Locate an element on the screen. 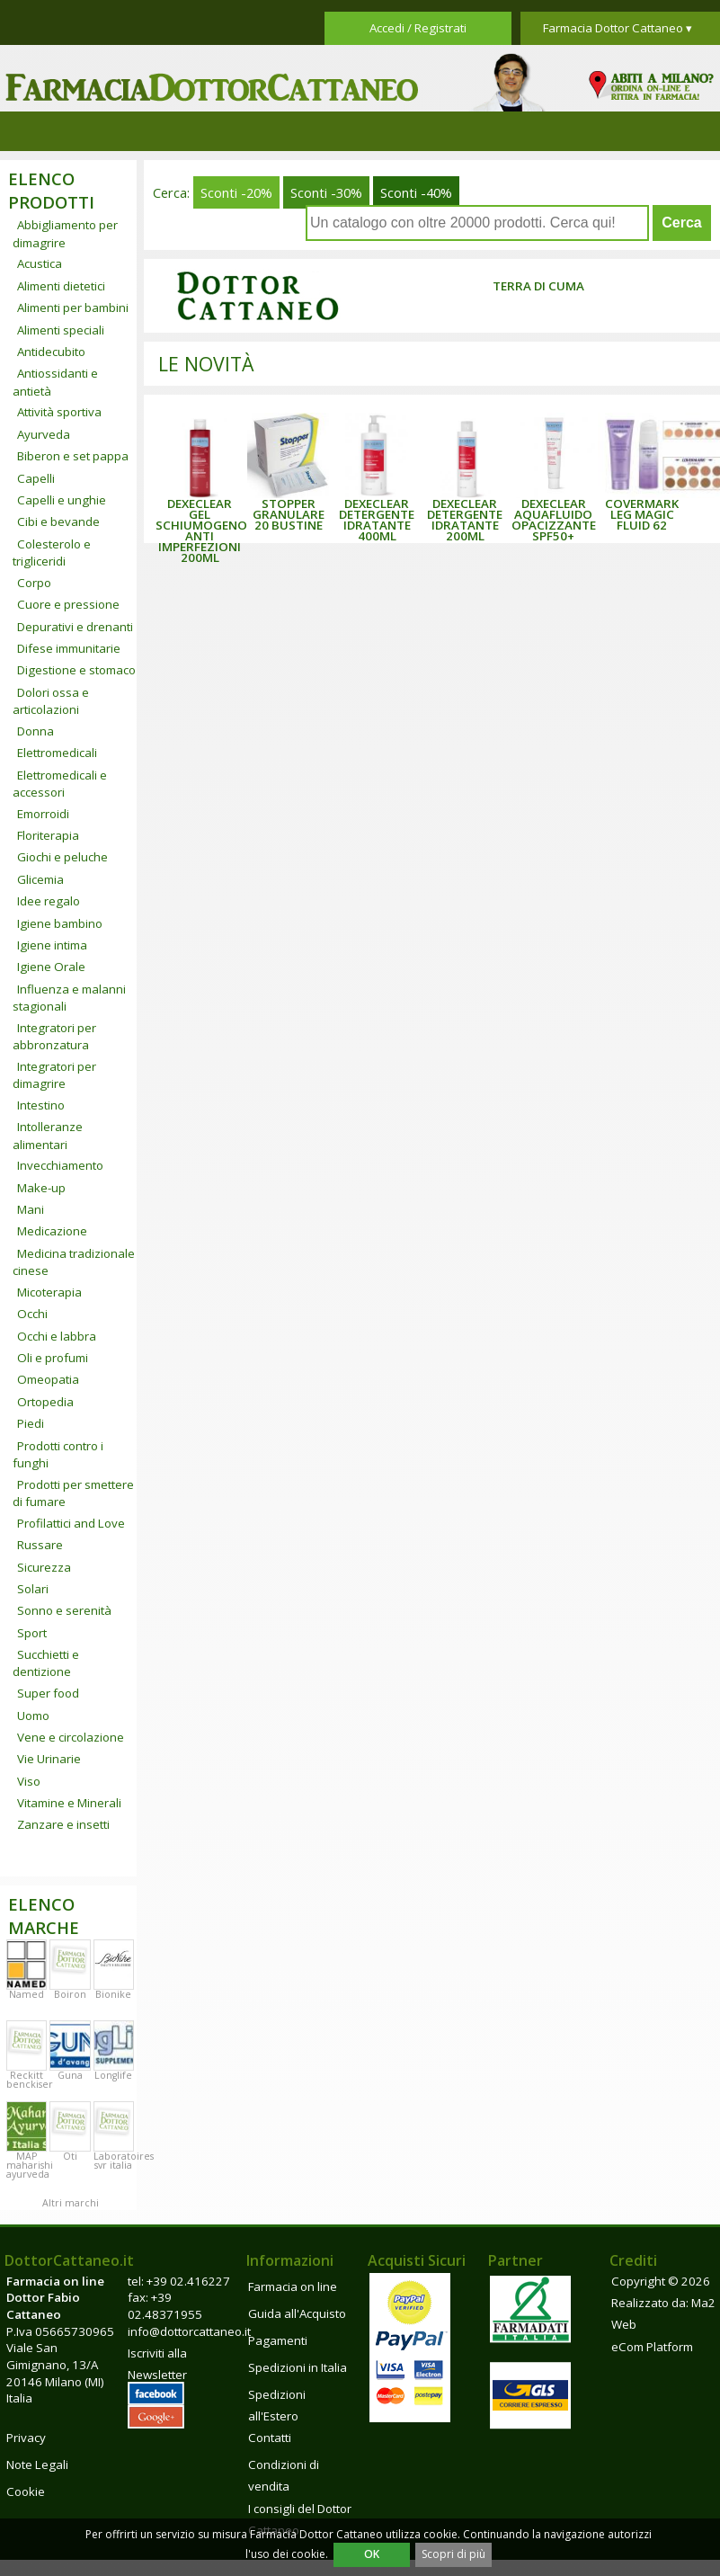 The image size is (720, 2576). Integratori per dimagrire is located at coordinates (54, 1075).